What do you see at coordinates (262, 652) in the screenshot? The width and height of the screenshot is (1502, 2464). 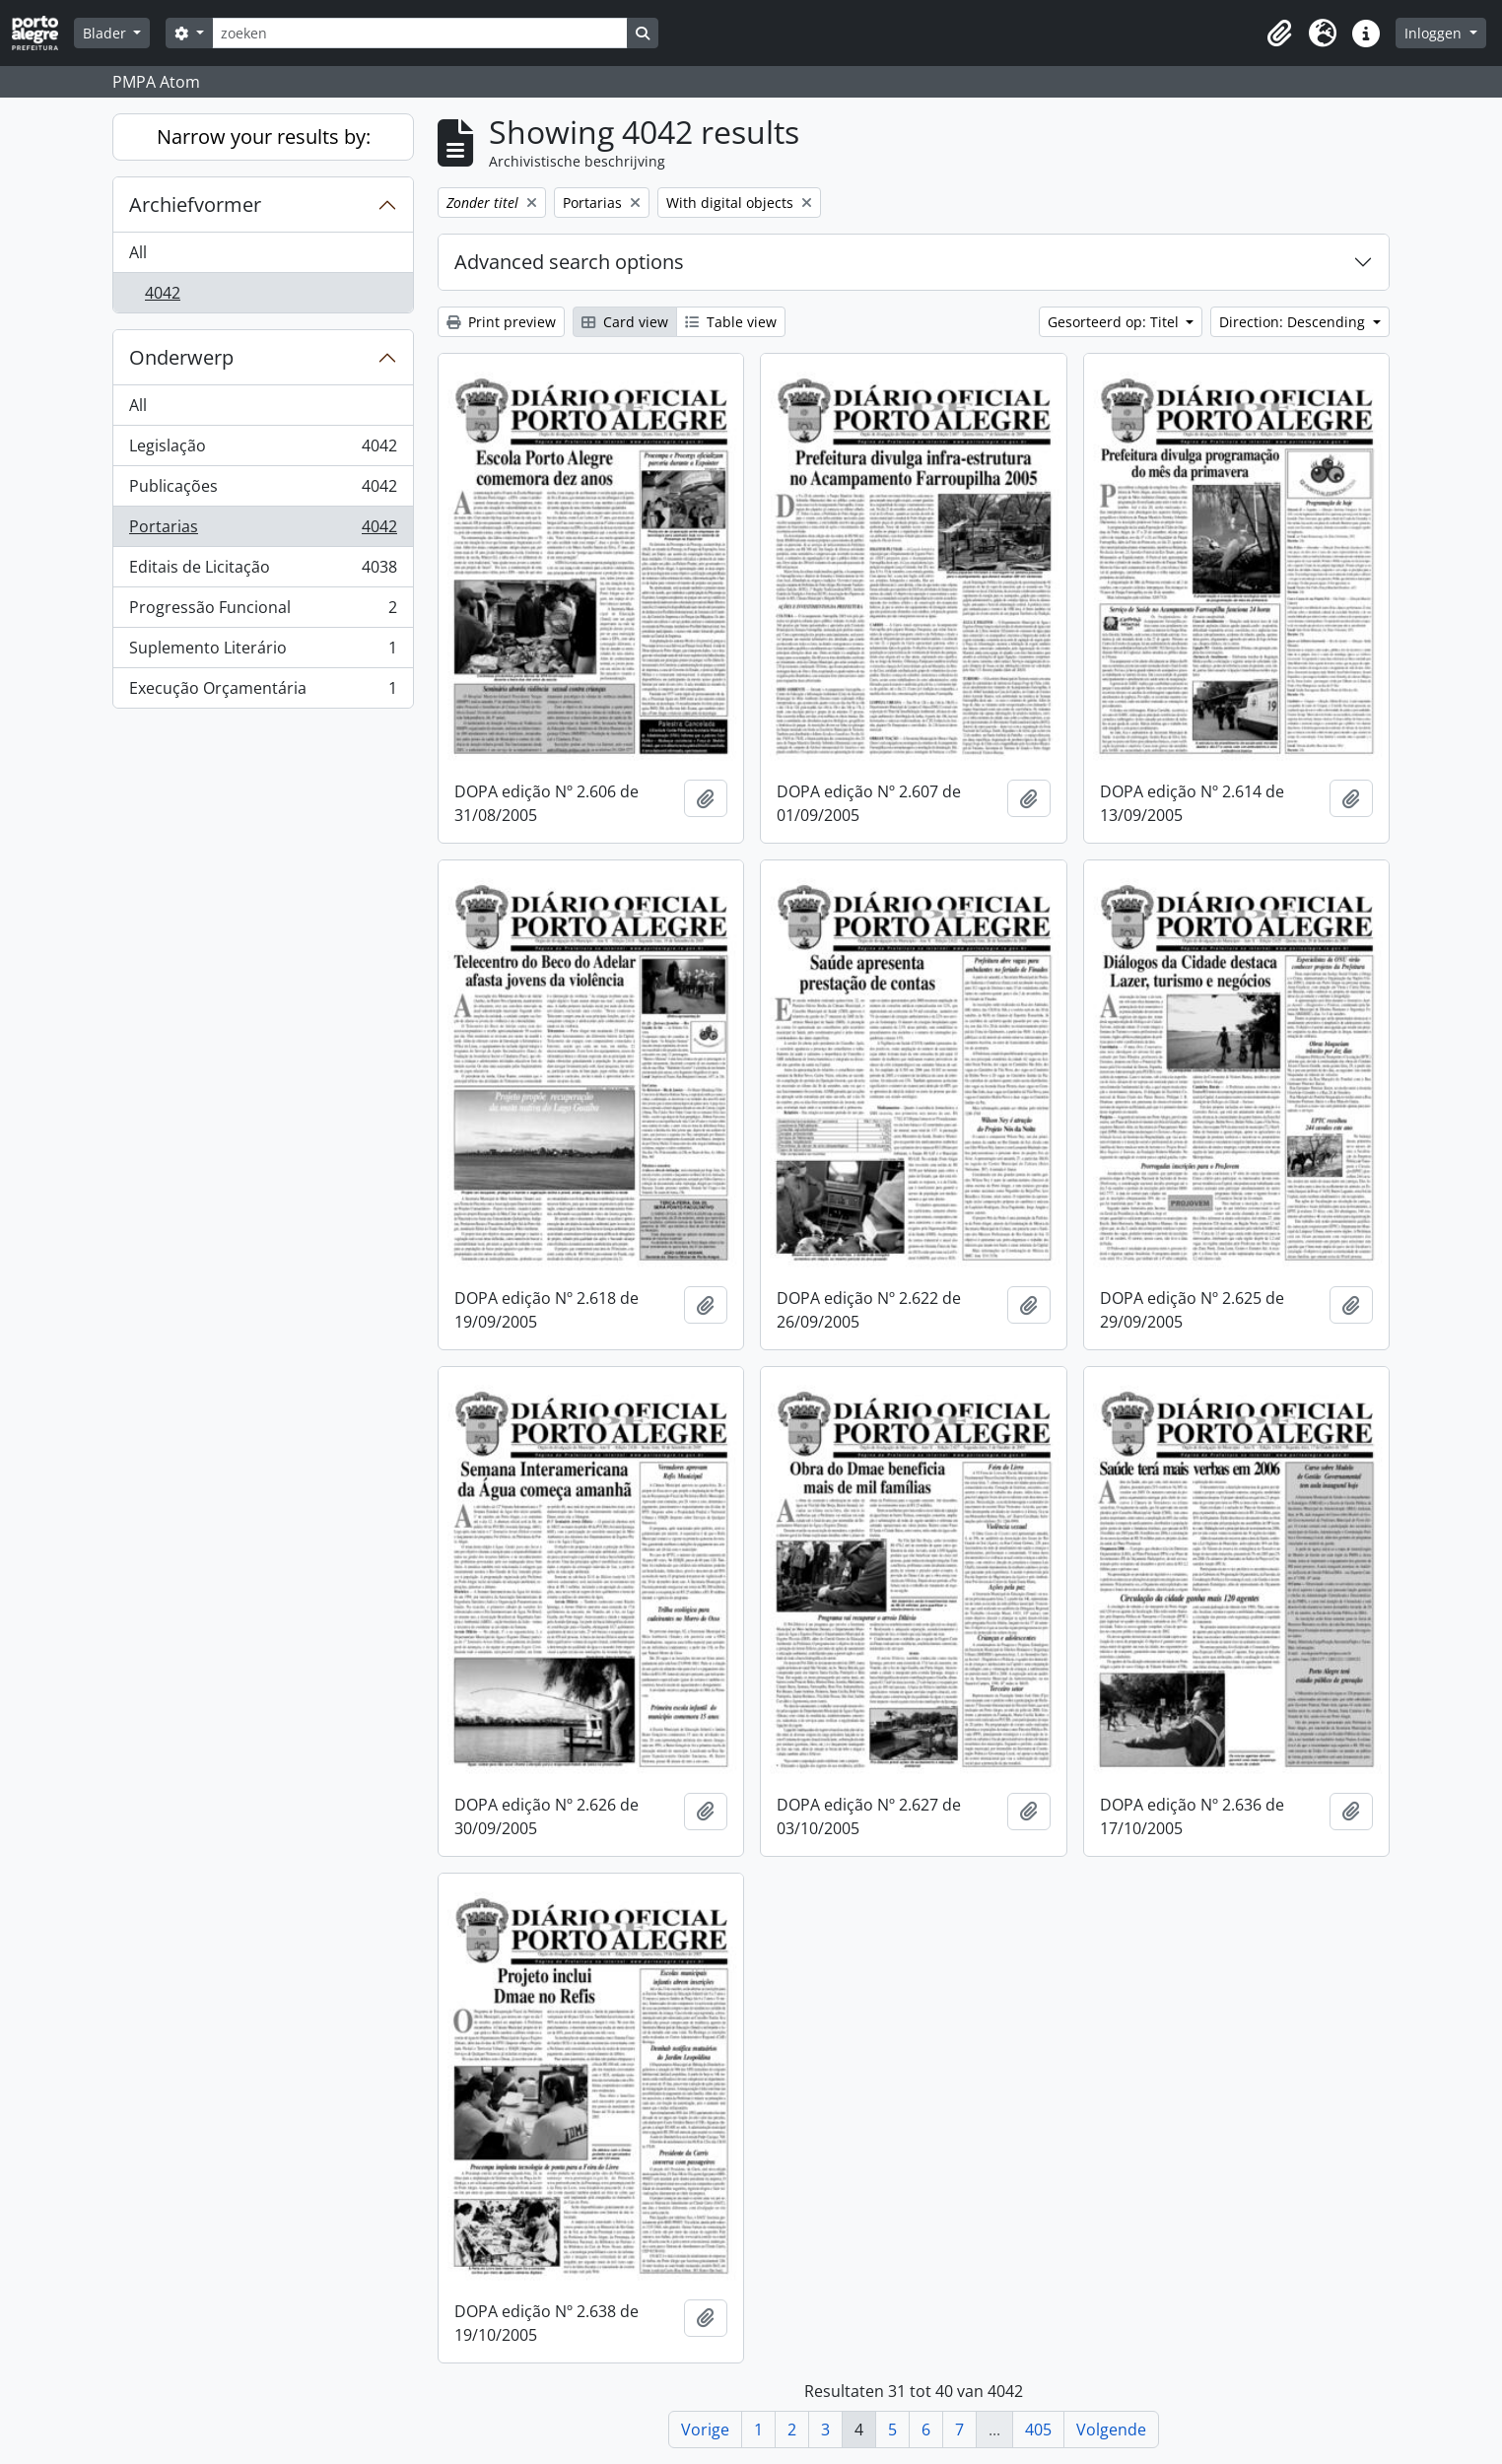 I see `Suplemento Literário` at bounding box center [262, 652].